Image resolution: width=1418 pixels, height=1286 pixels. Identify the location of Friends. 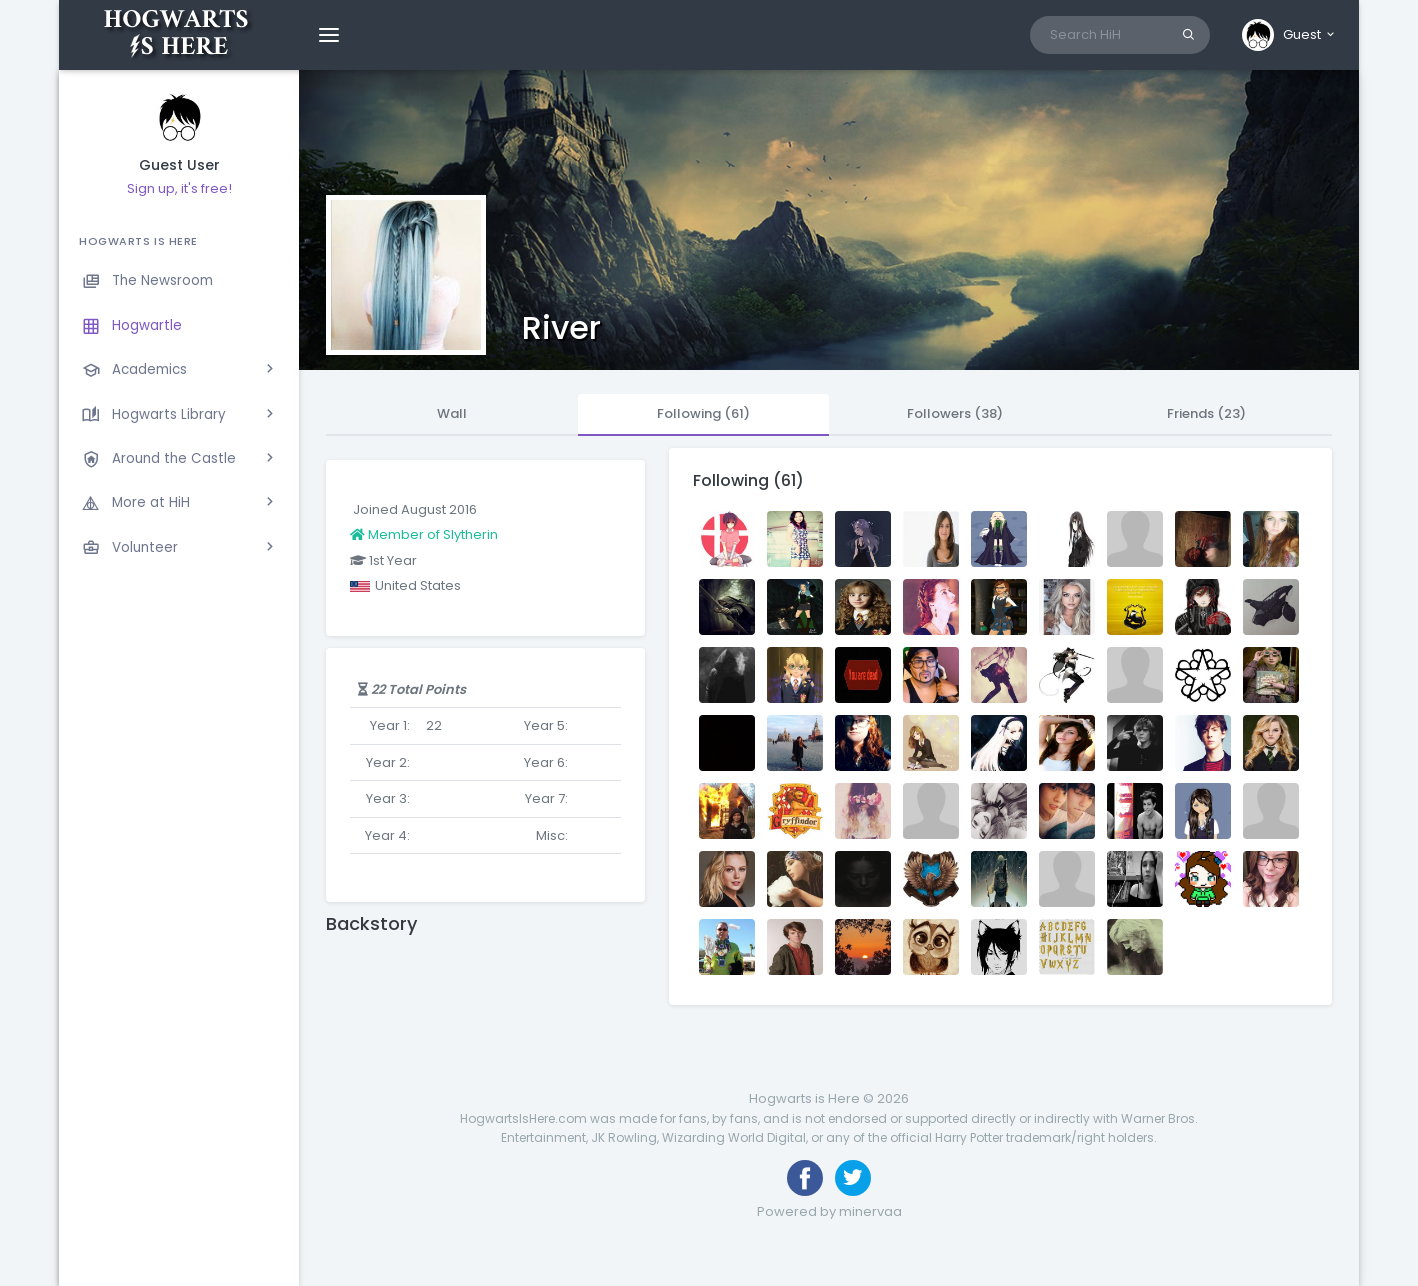
(1206, 413).